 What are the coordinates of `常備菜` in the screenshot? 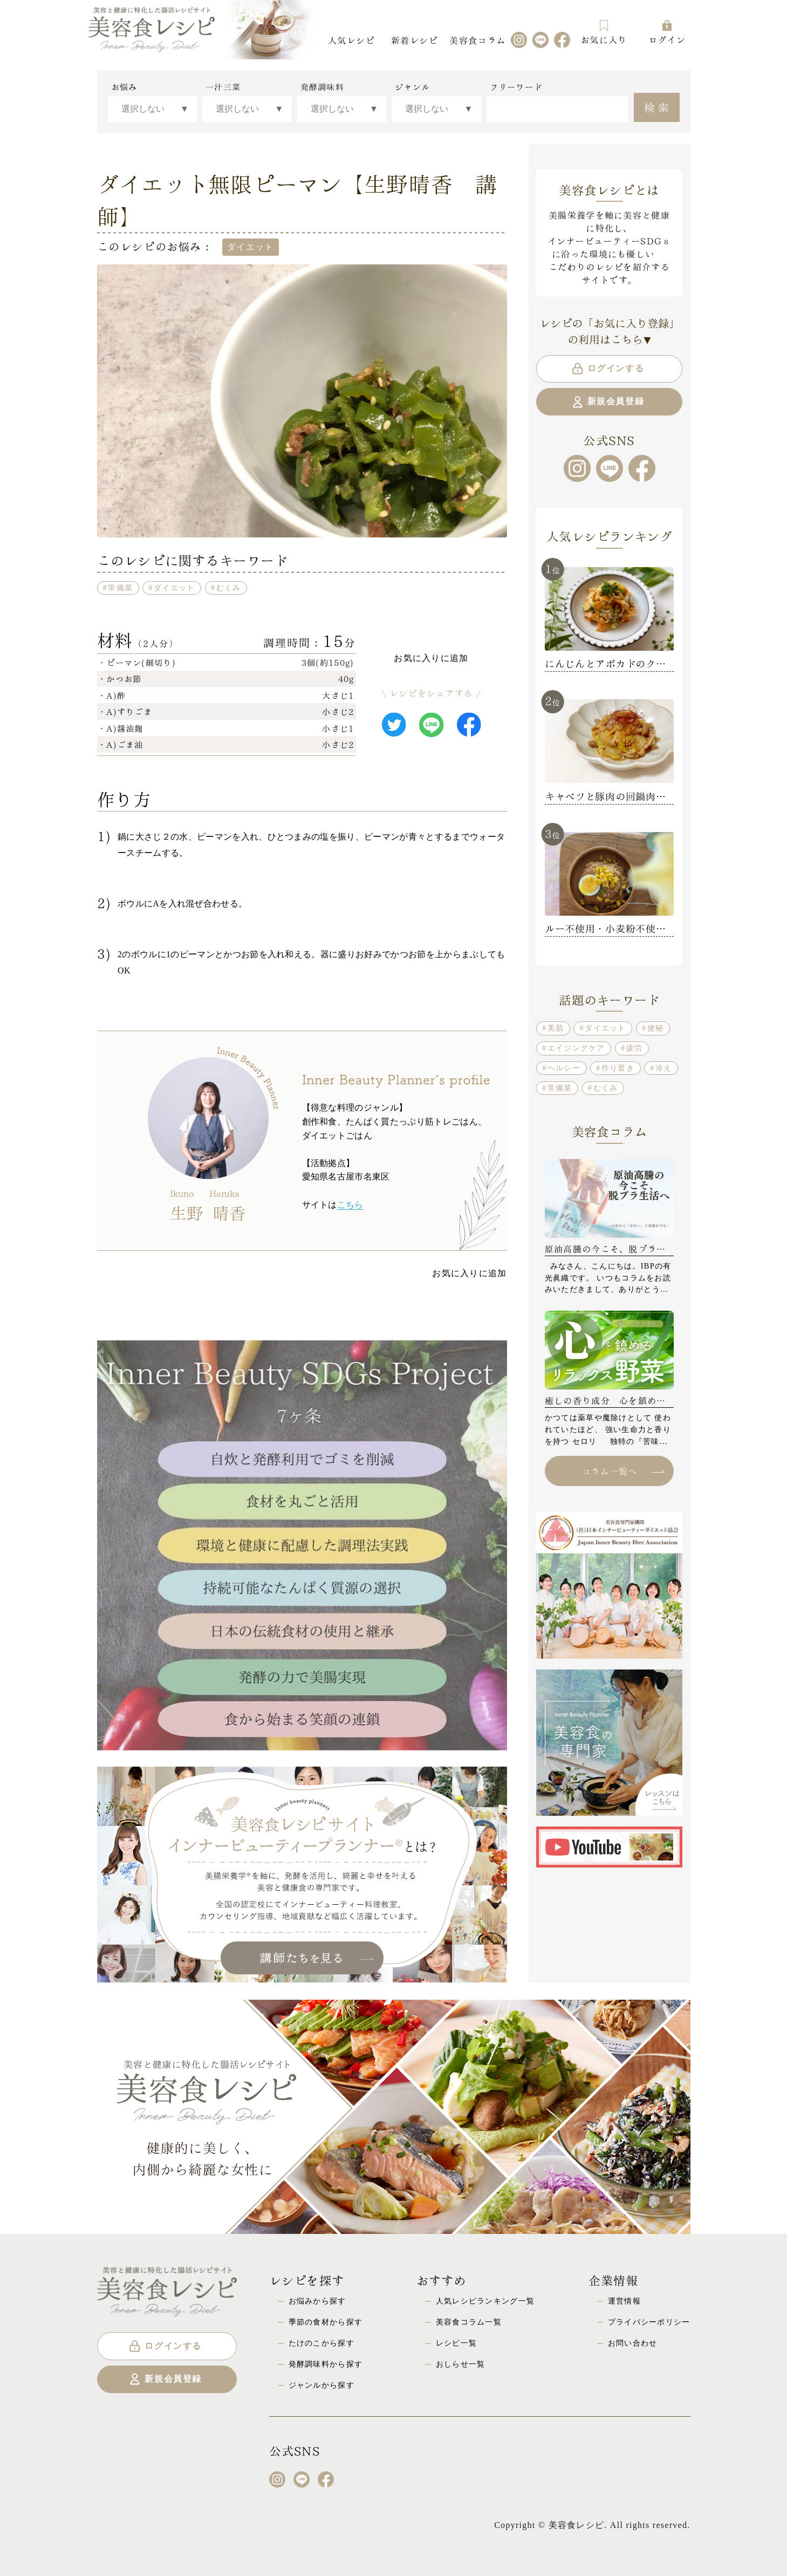 It's located at (120, 587).